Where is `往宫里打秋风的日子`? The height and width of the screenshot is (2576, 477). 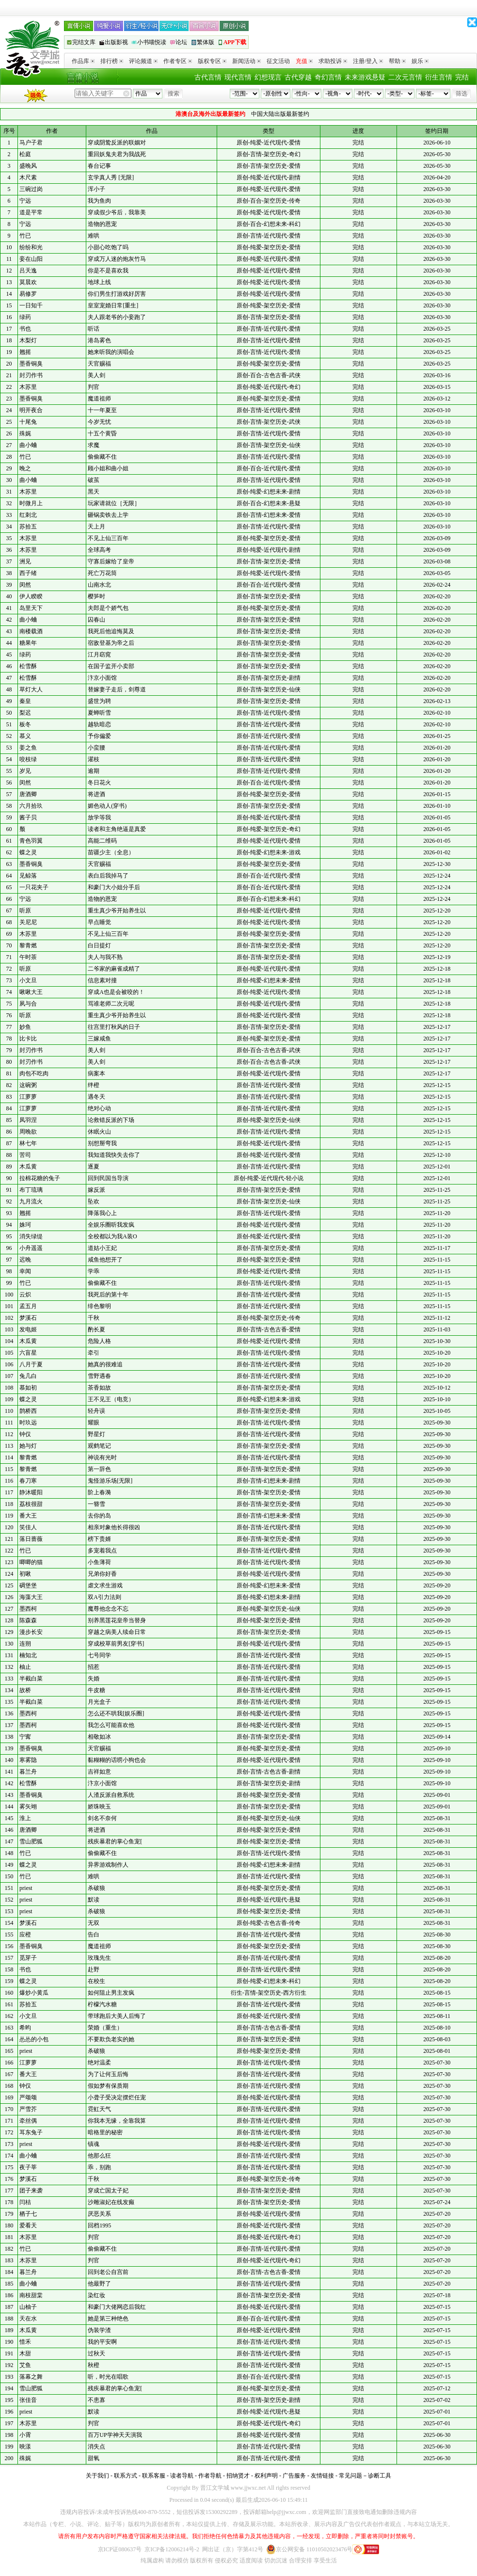
往宫里打秋风的日子 is located at coordinates (114, 1027).